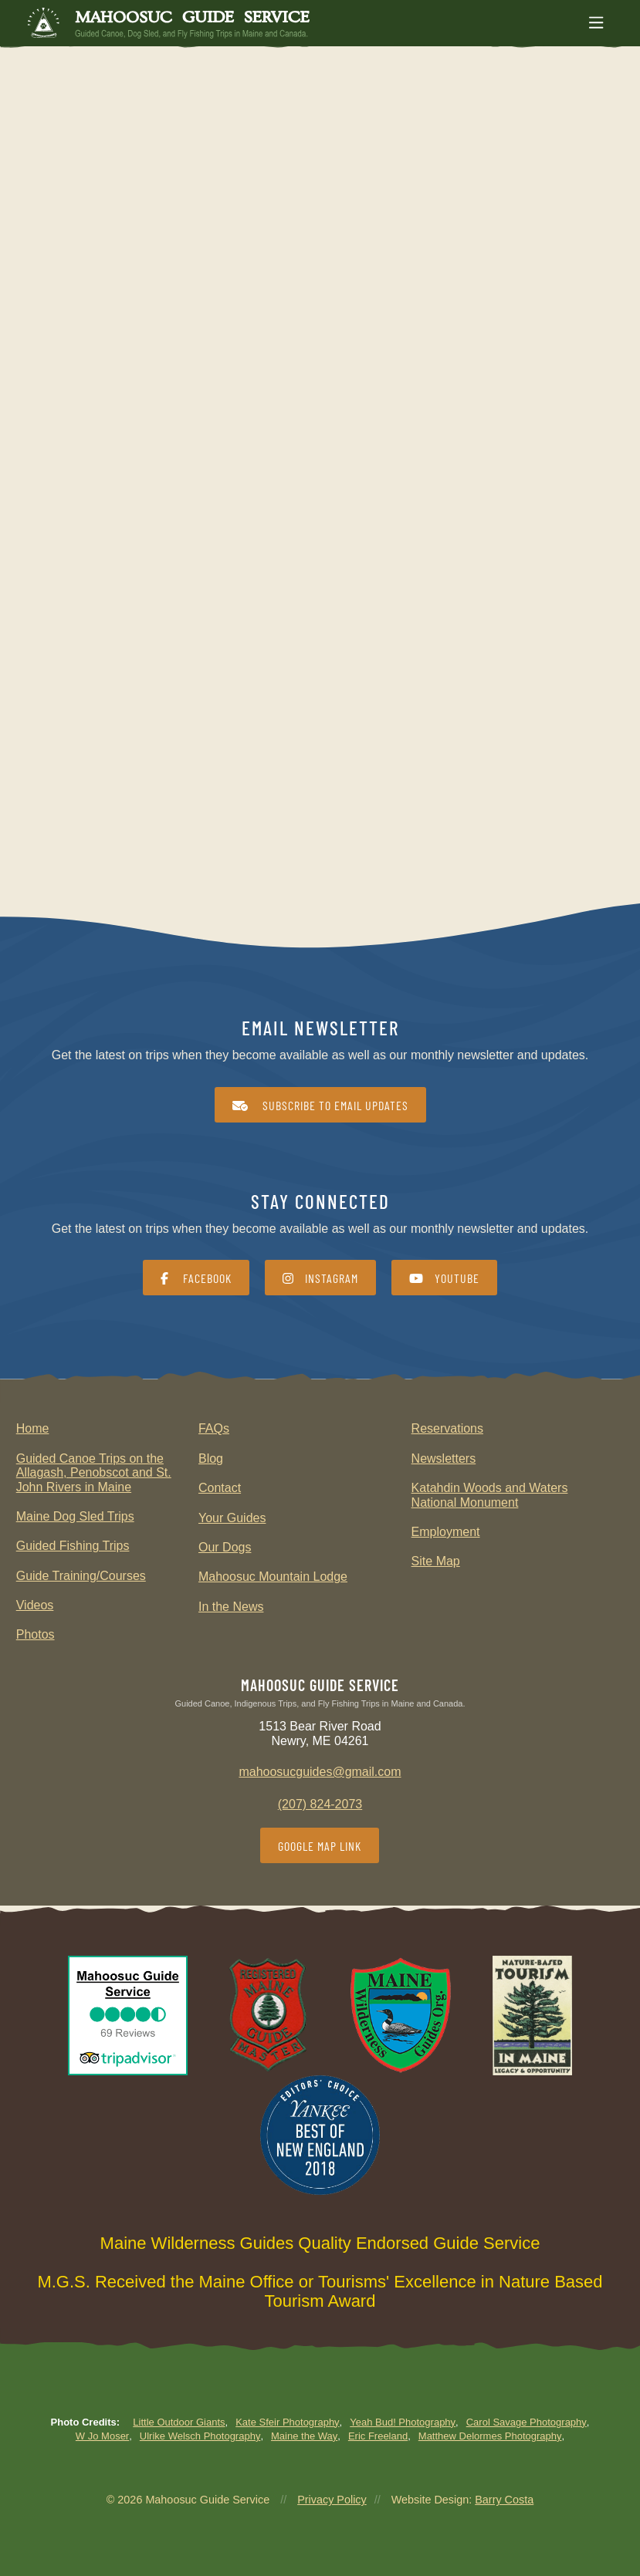 The width and height of the screenshot is (640, 2576). Describe the element at coordinates (32, 1428) in the screenshot. I see `Home` at that location.